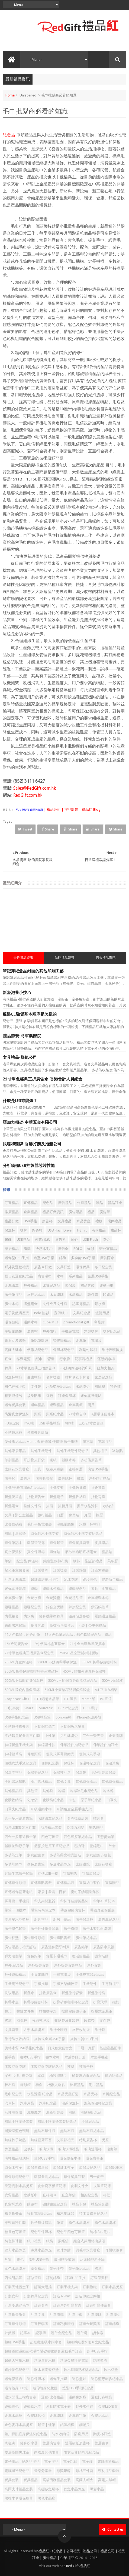 This screenshot has width=129, height=2576. What do you see at coordinates (16, 1644) in the screenshot?
I see `16K透明廣告傘` at bounding box center [16, 1644].